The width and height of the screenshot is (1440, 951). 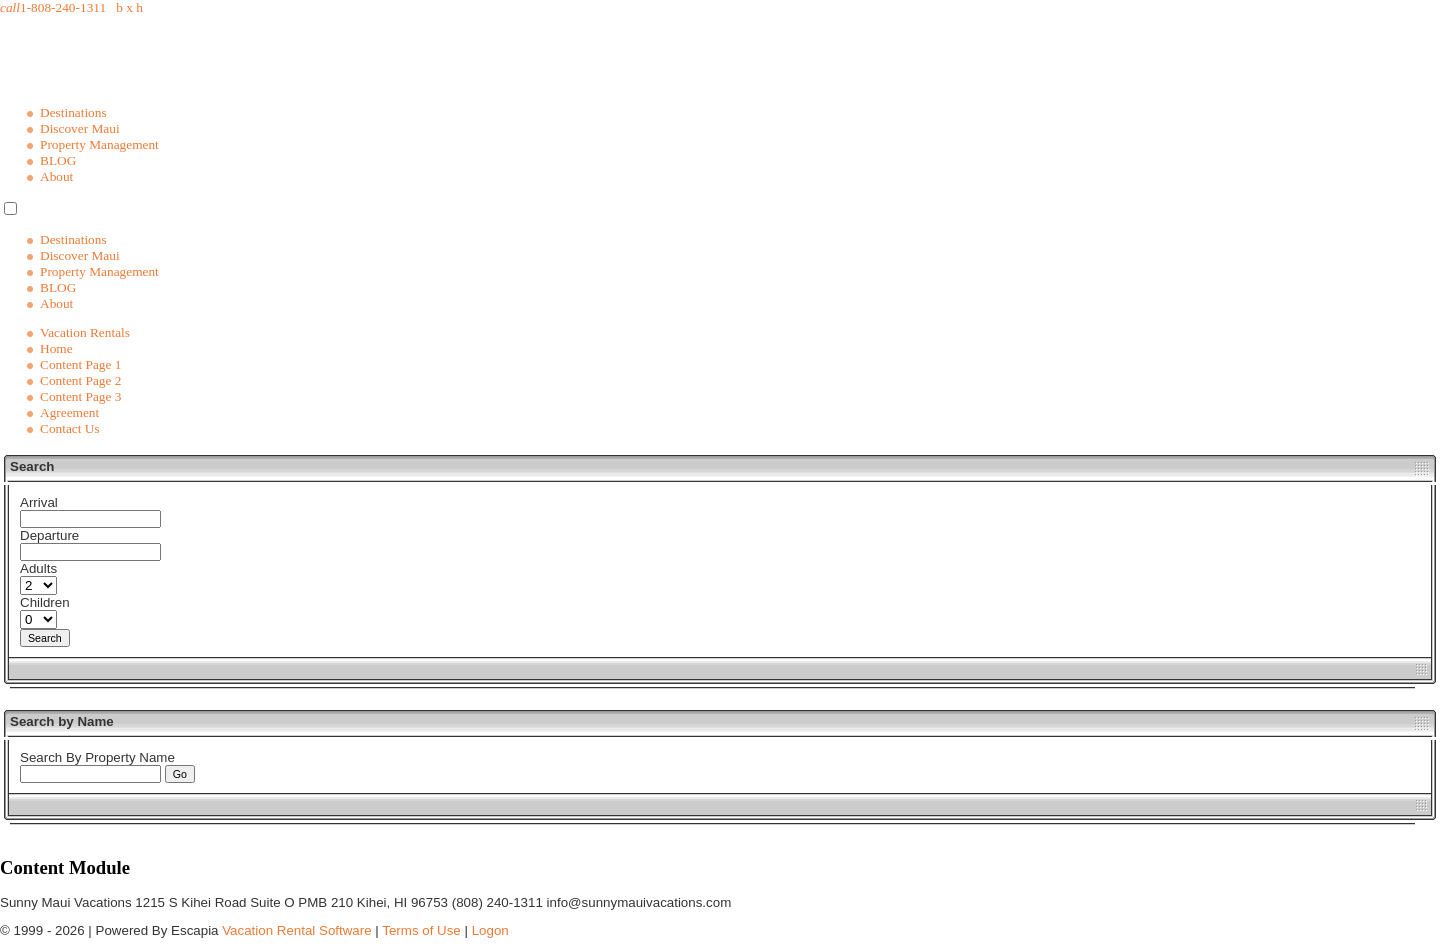 What do you see at coordinates (421, 930) in the screenshot?
I see `Terms of Use` at bounding box center [421, 930].